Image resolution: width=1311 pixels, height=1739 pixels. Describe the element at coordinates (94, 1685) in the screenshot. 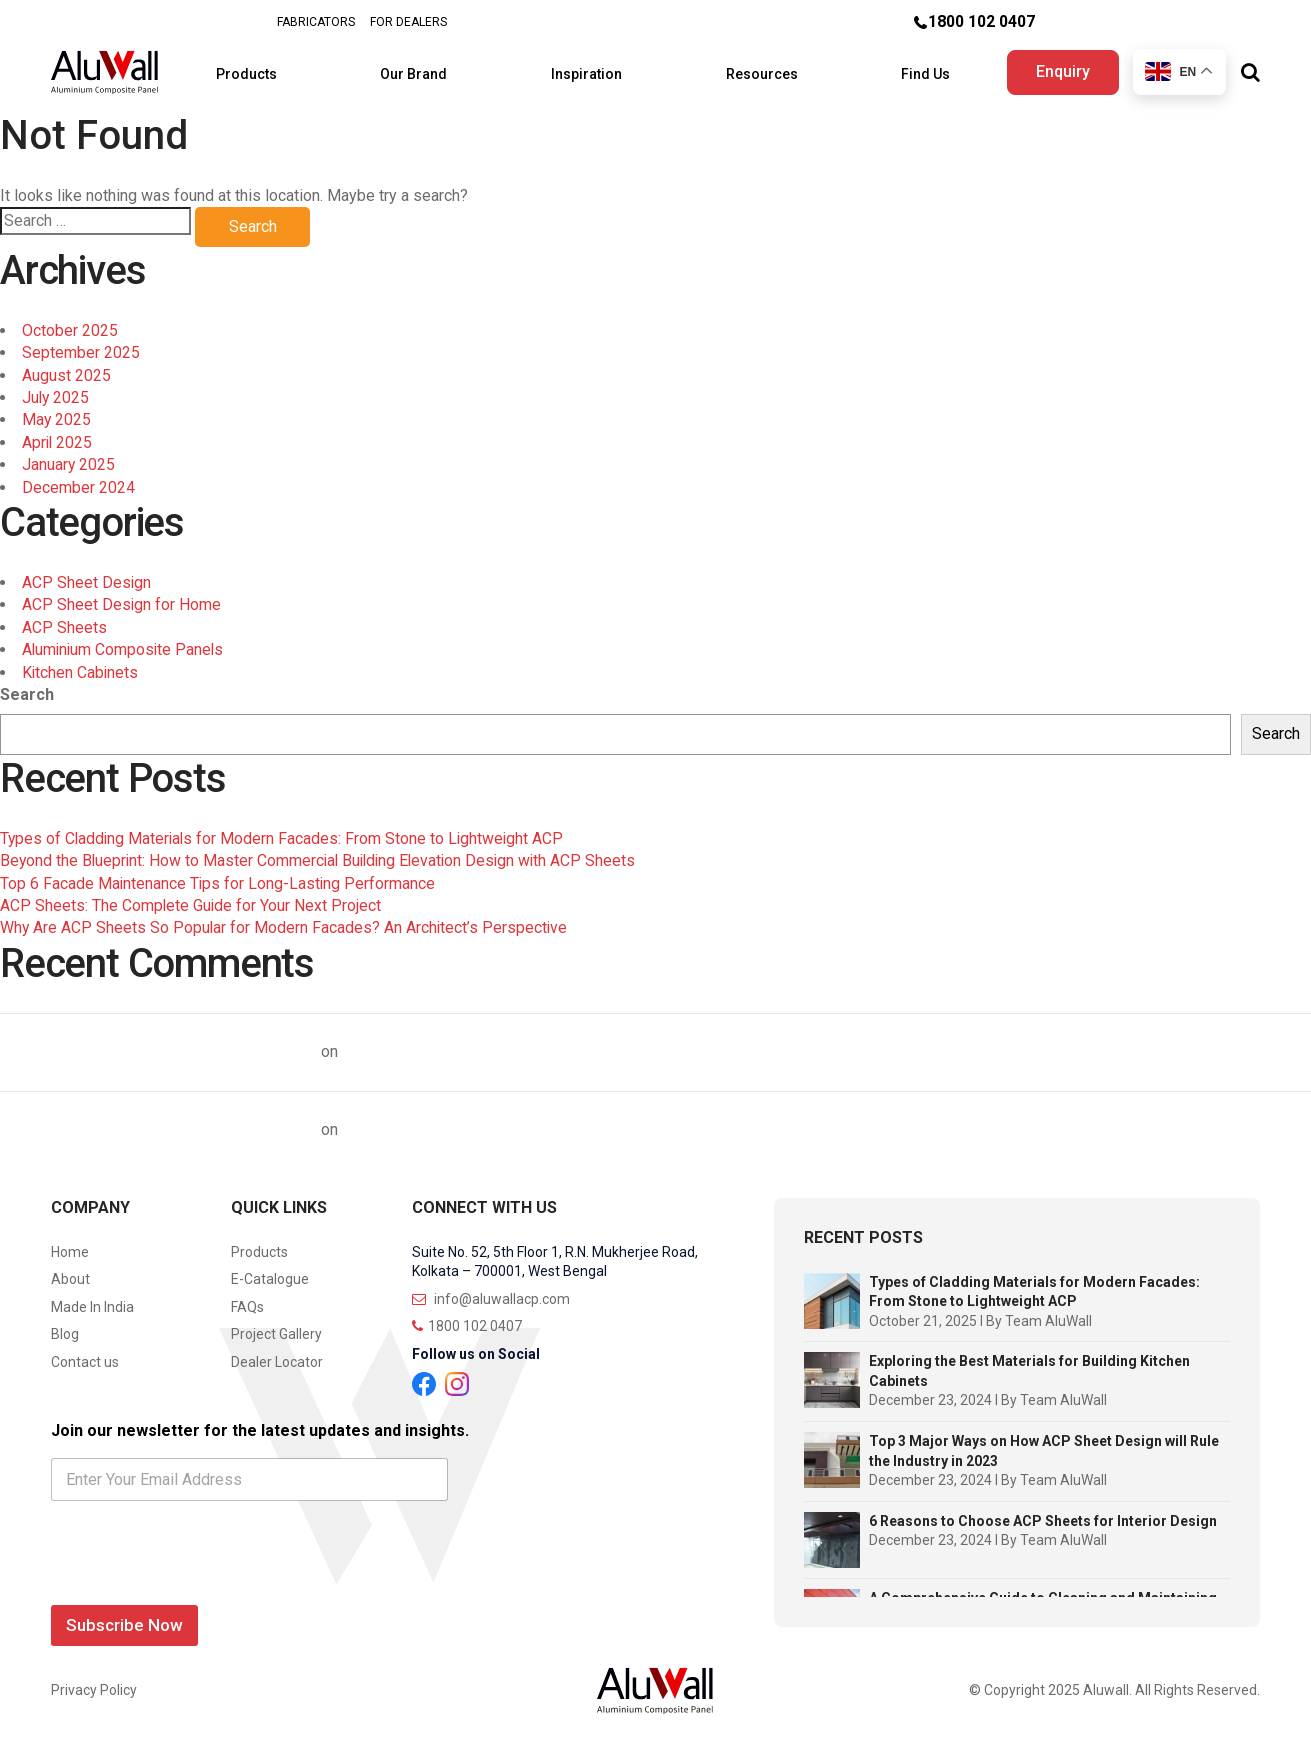

I see `Privacy Policy` at that location.